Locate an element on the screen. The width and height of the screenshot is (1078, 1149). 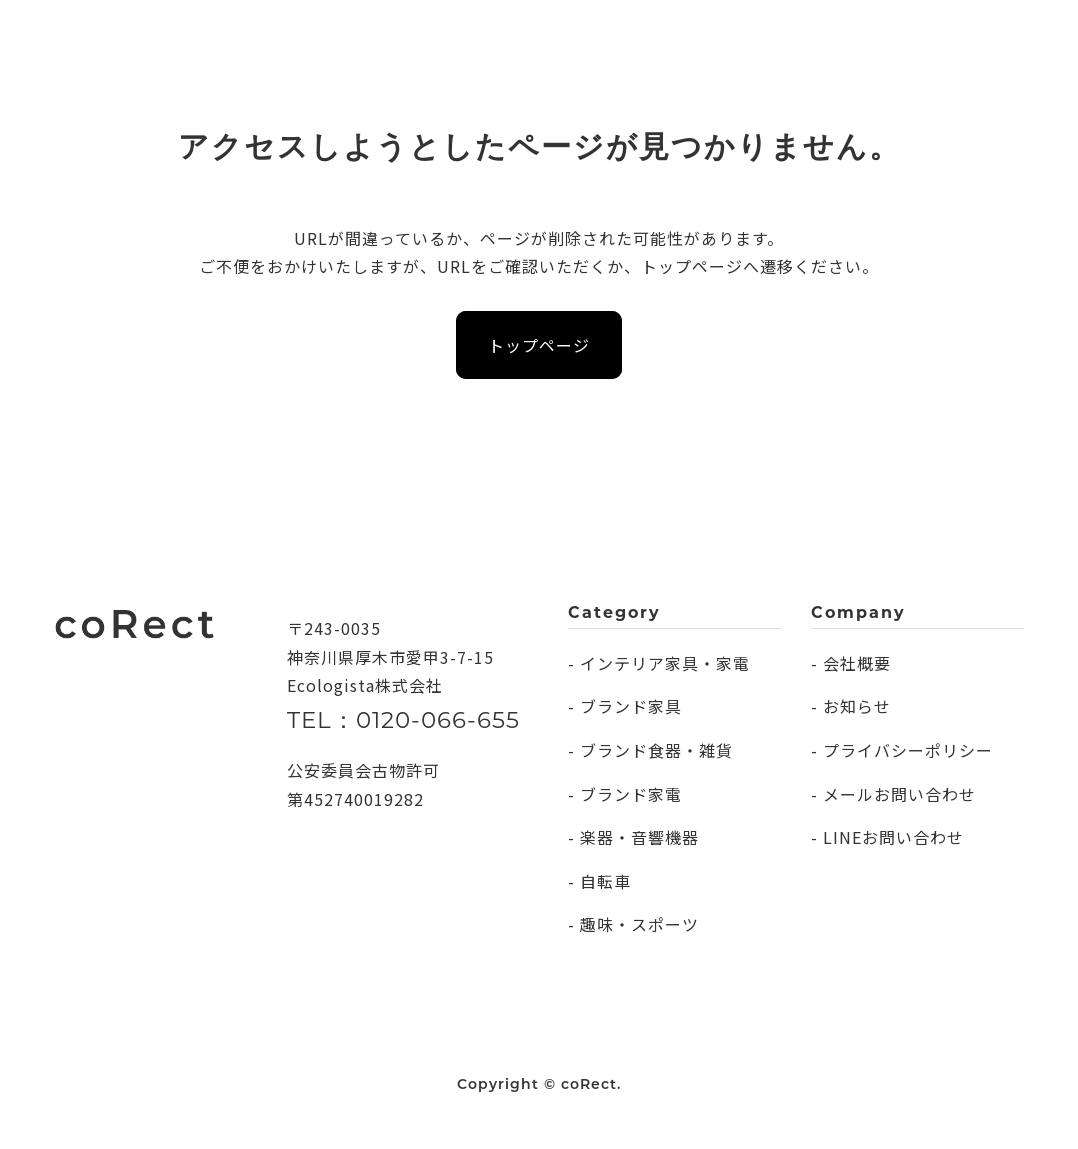
- 会社概要 is located at coordinates (851, 663).